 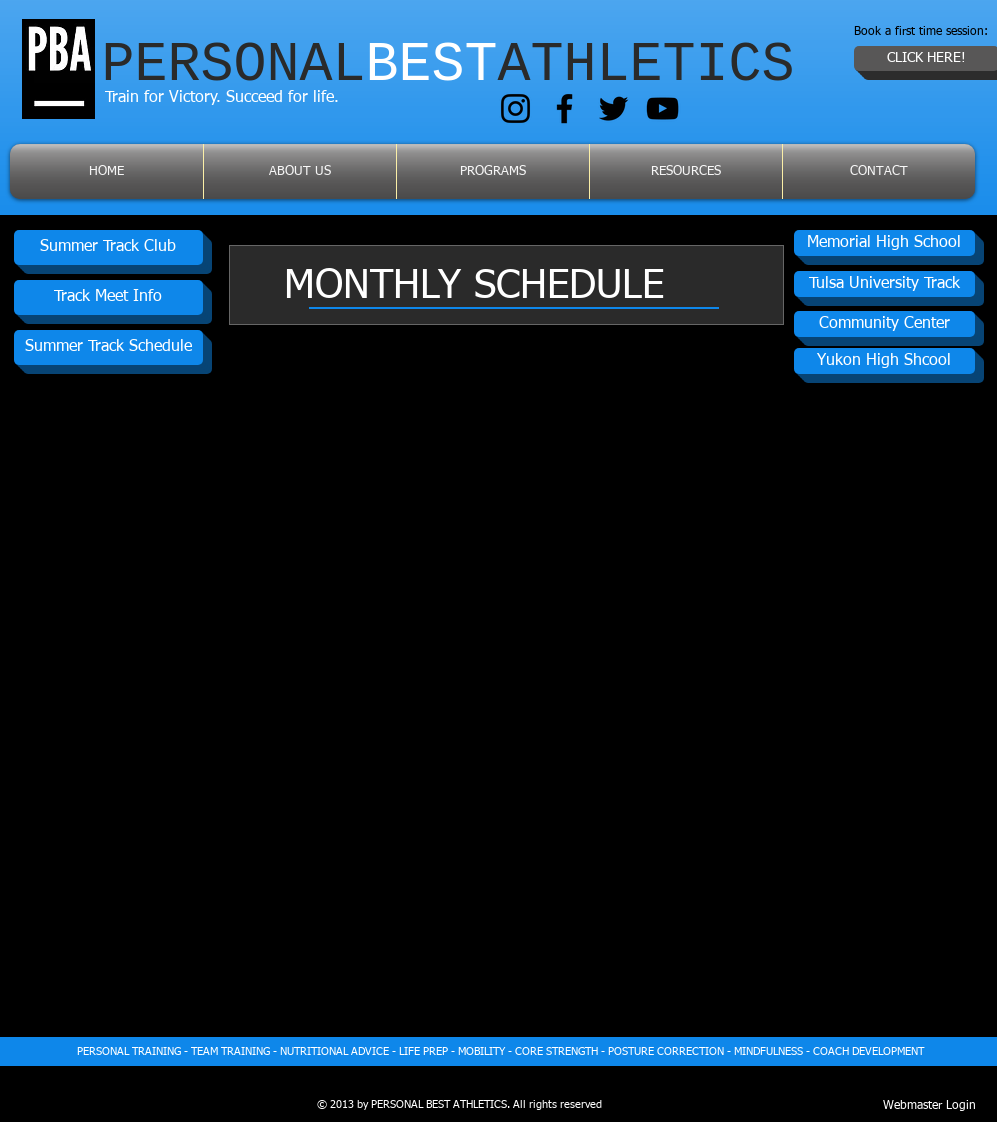 I want to click on [Tulsa University Track], so click(x=884, y=284).